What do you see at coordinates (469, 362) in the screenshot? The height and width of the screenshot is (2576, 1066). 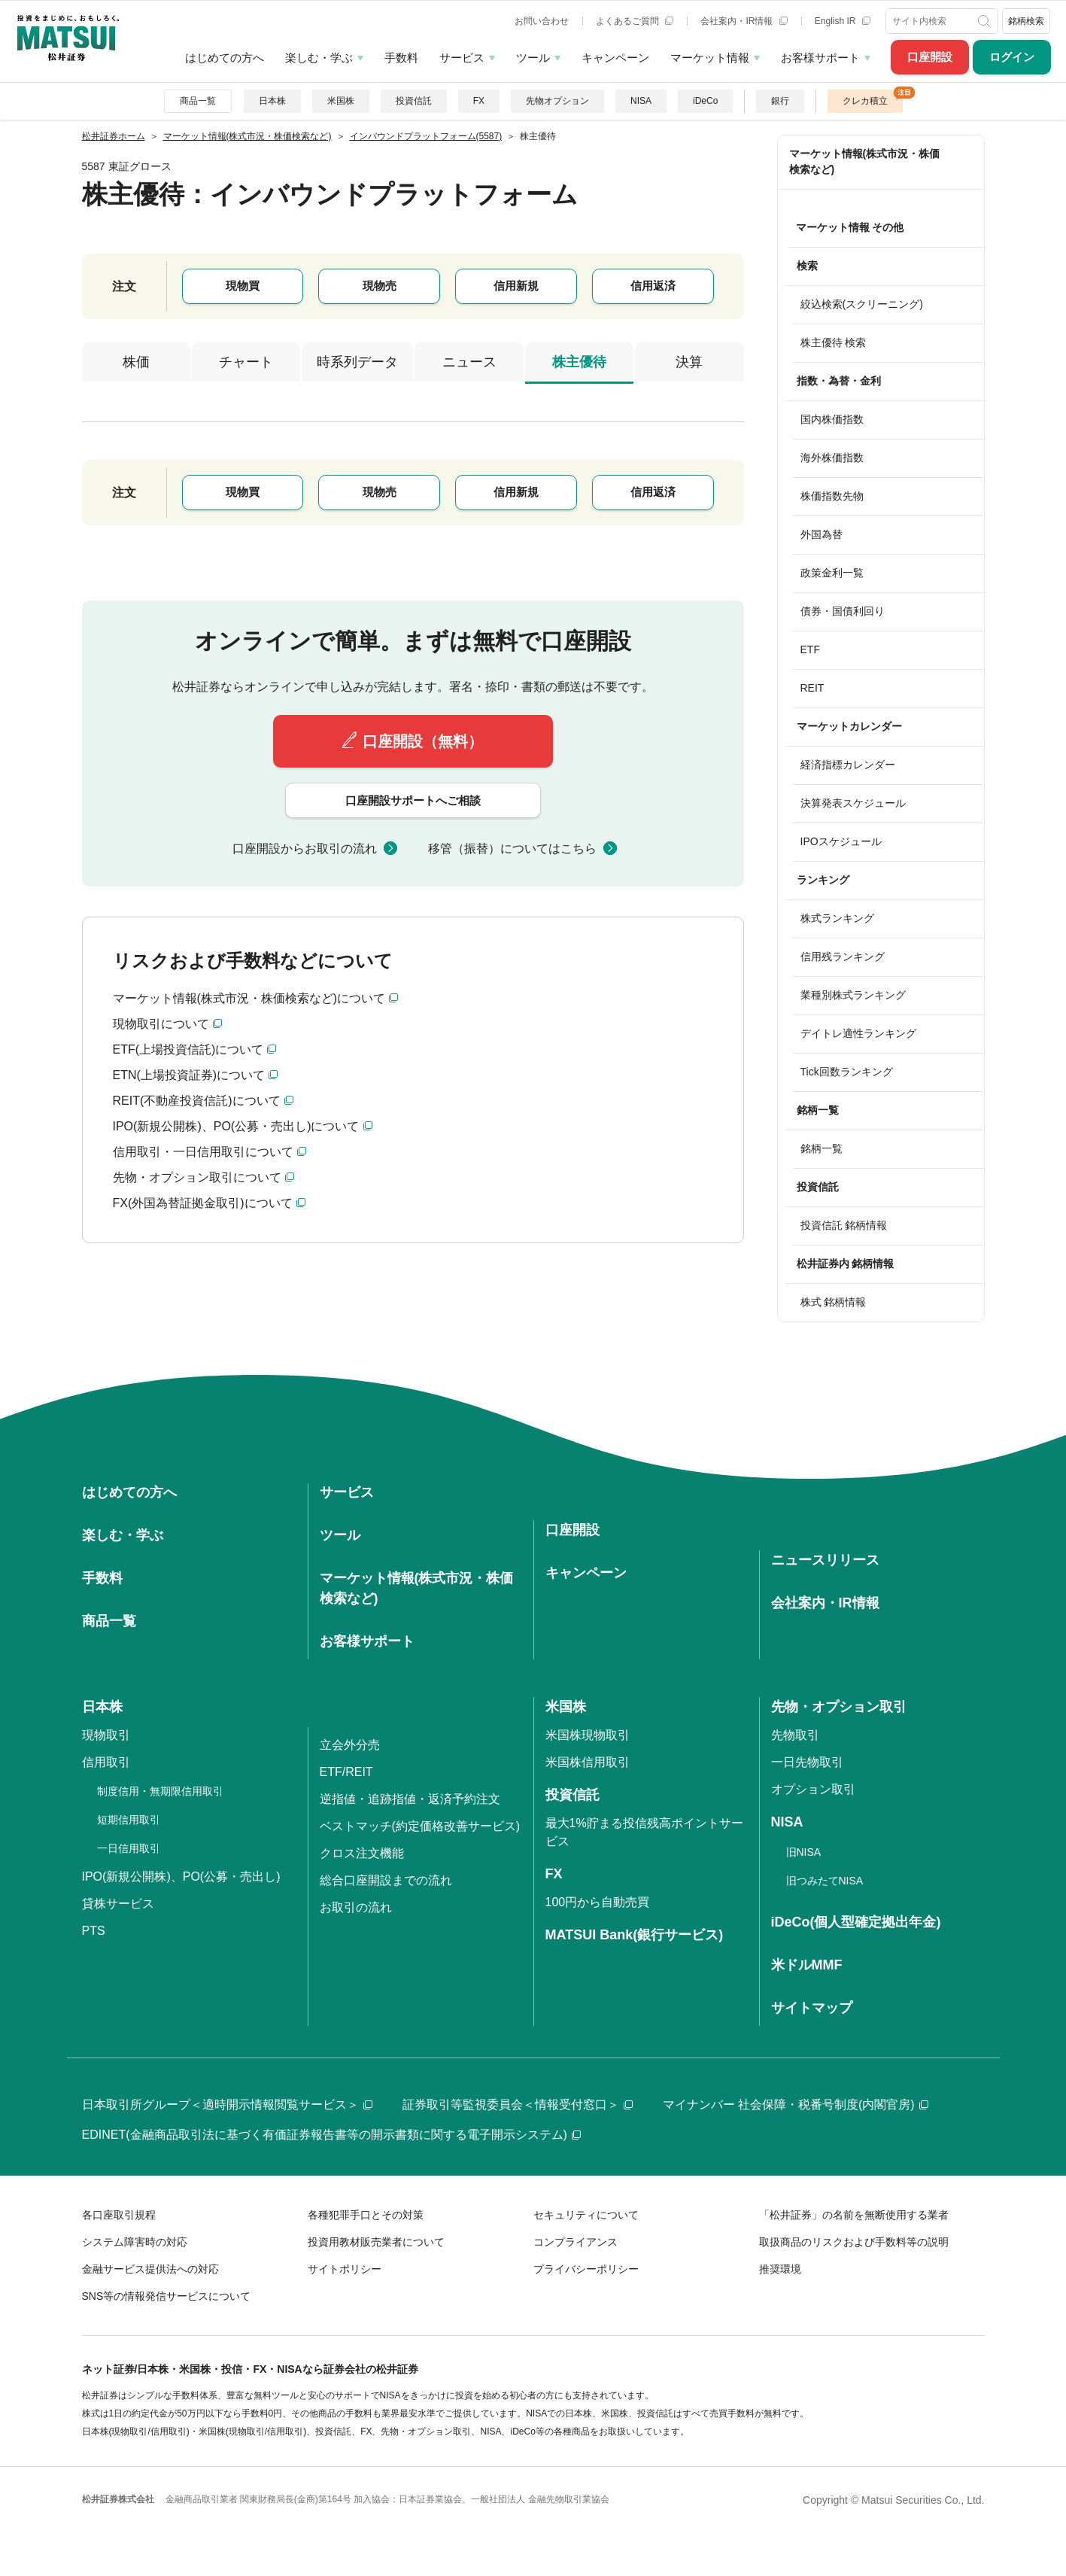 I see `ニュース` at bounding box center [469, 362].